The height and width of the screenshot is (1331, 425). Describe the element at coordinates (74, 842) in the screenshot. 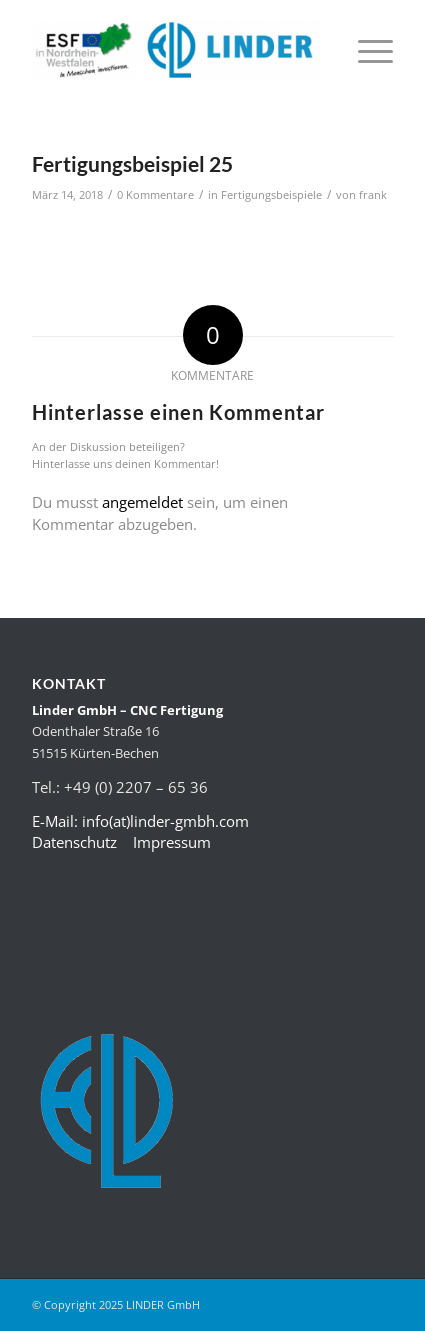

I see `Datenschutz` at that location.